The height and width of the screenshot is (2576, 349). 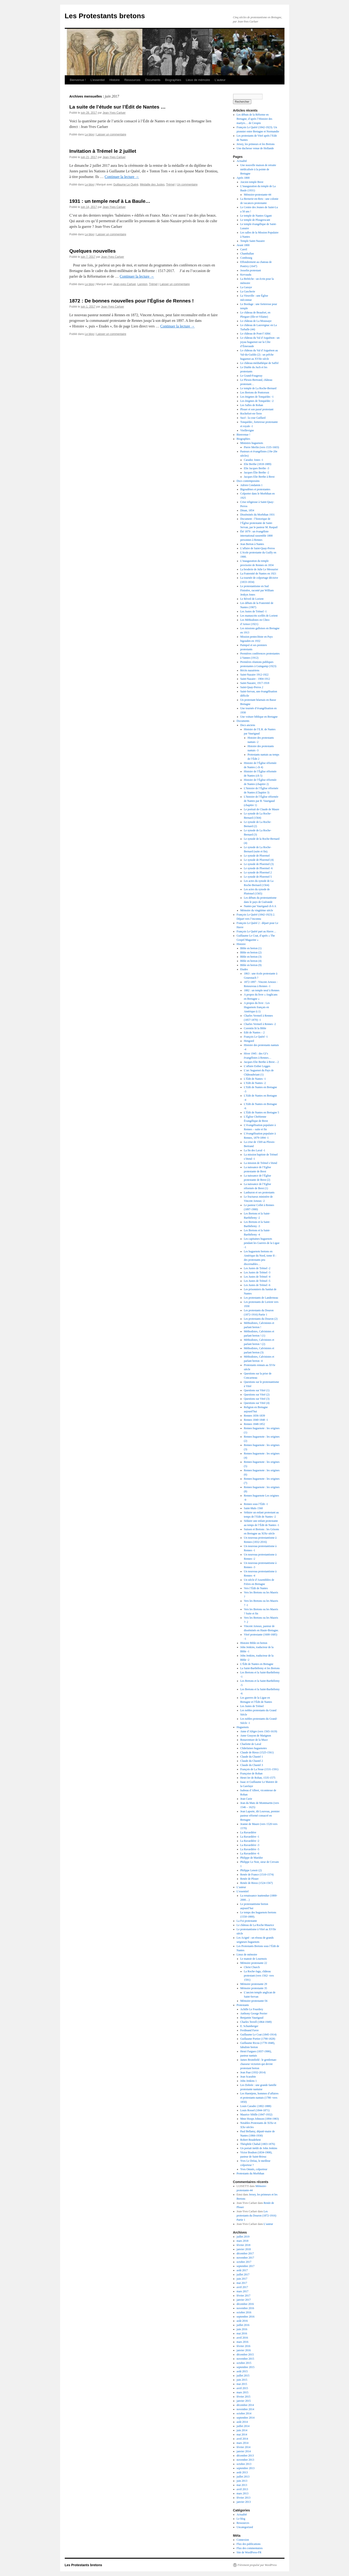 I want to click on Saint-Malo 1560, so click(x=253, y=1508).